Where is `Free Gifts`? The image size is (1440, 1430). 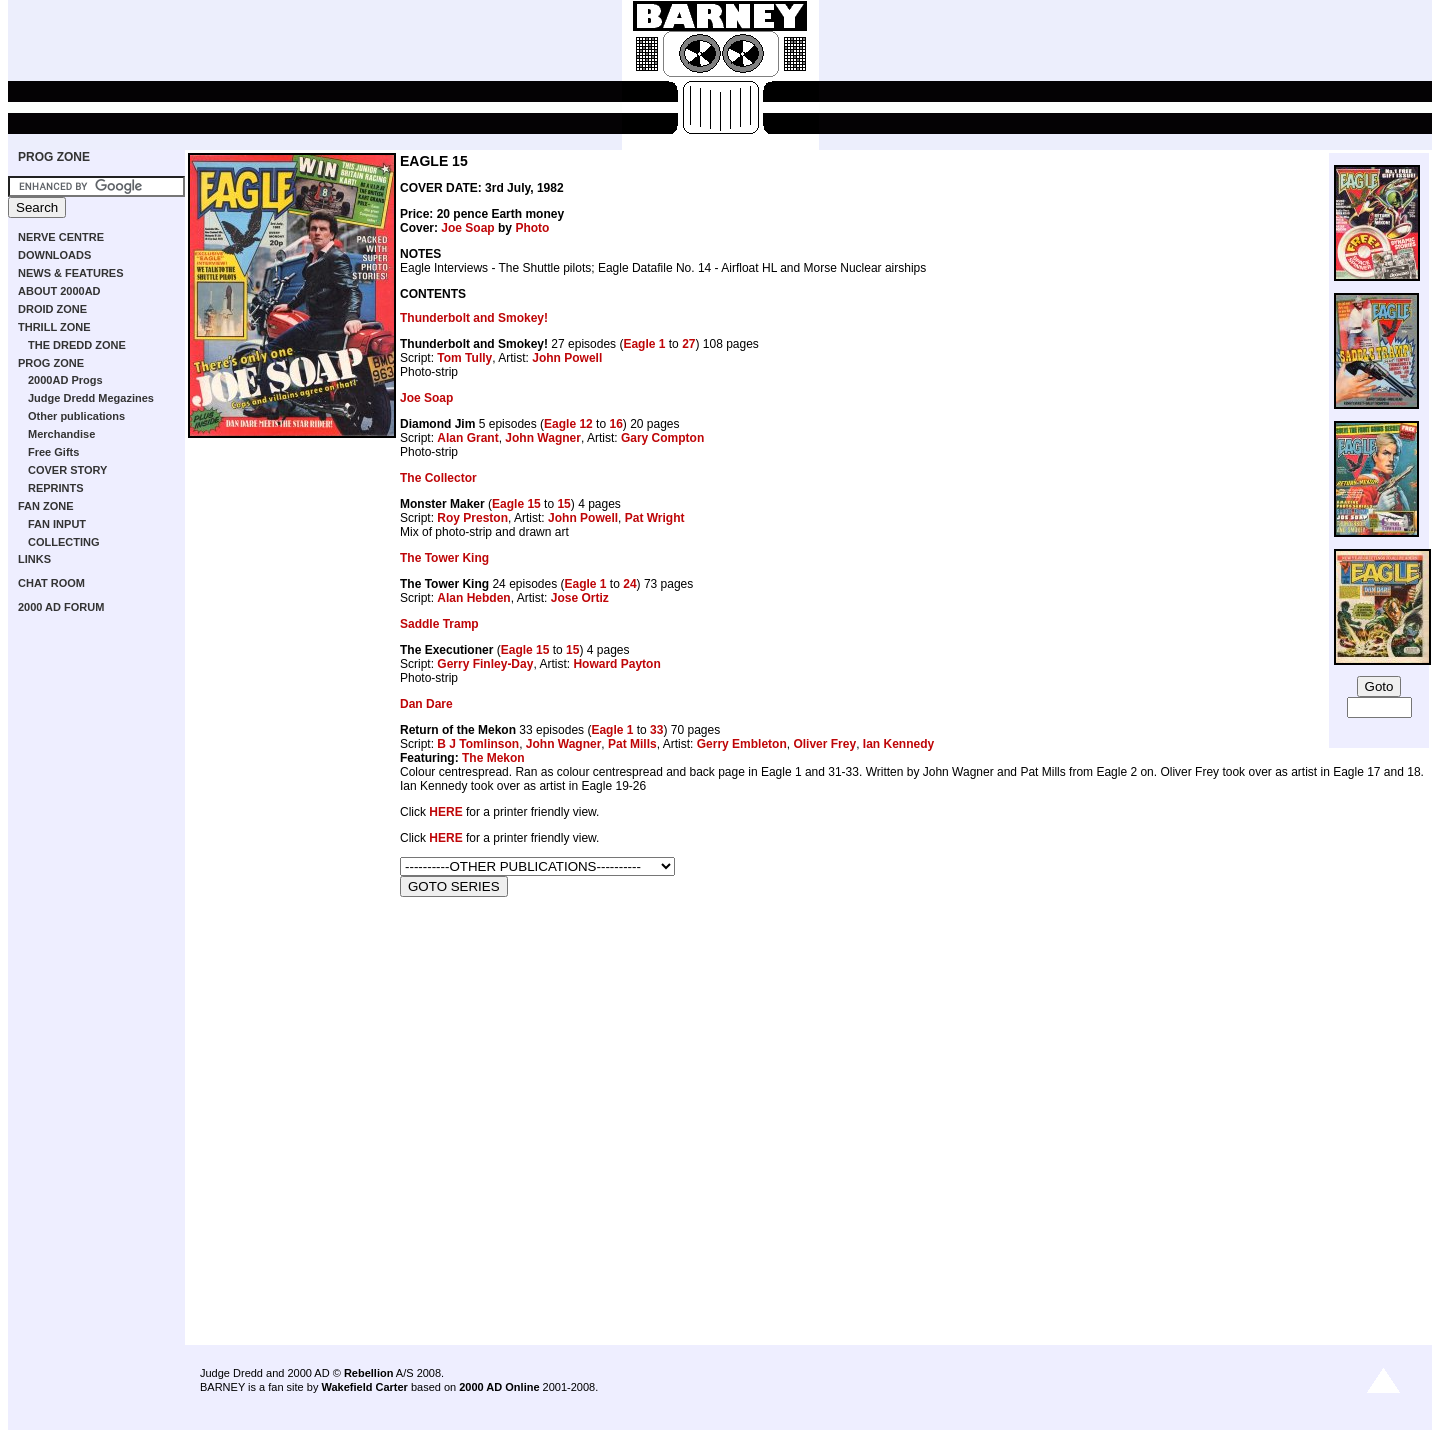 Free Gifts is located at coordinates (53, 452).